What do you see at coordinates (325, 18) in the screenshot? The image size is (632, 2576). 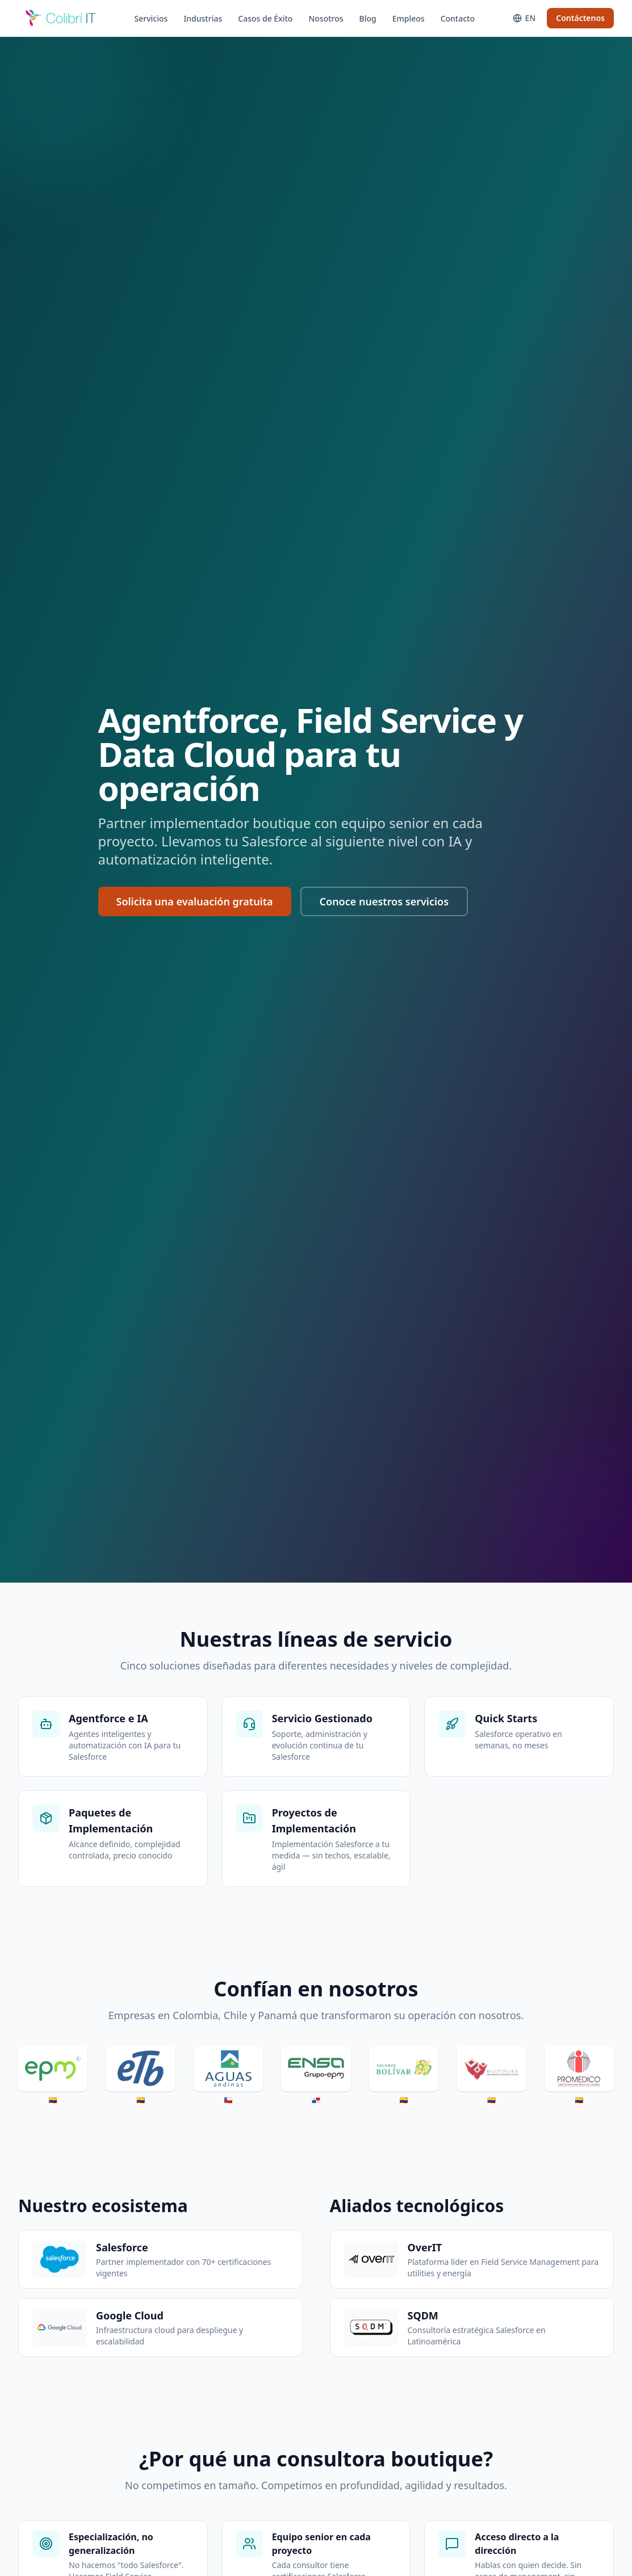 I see `Nosotros` at bounding box center [325, 18].